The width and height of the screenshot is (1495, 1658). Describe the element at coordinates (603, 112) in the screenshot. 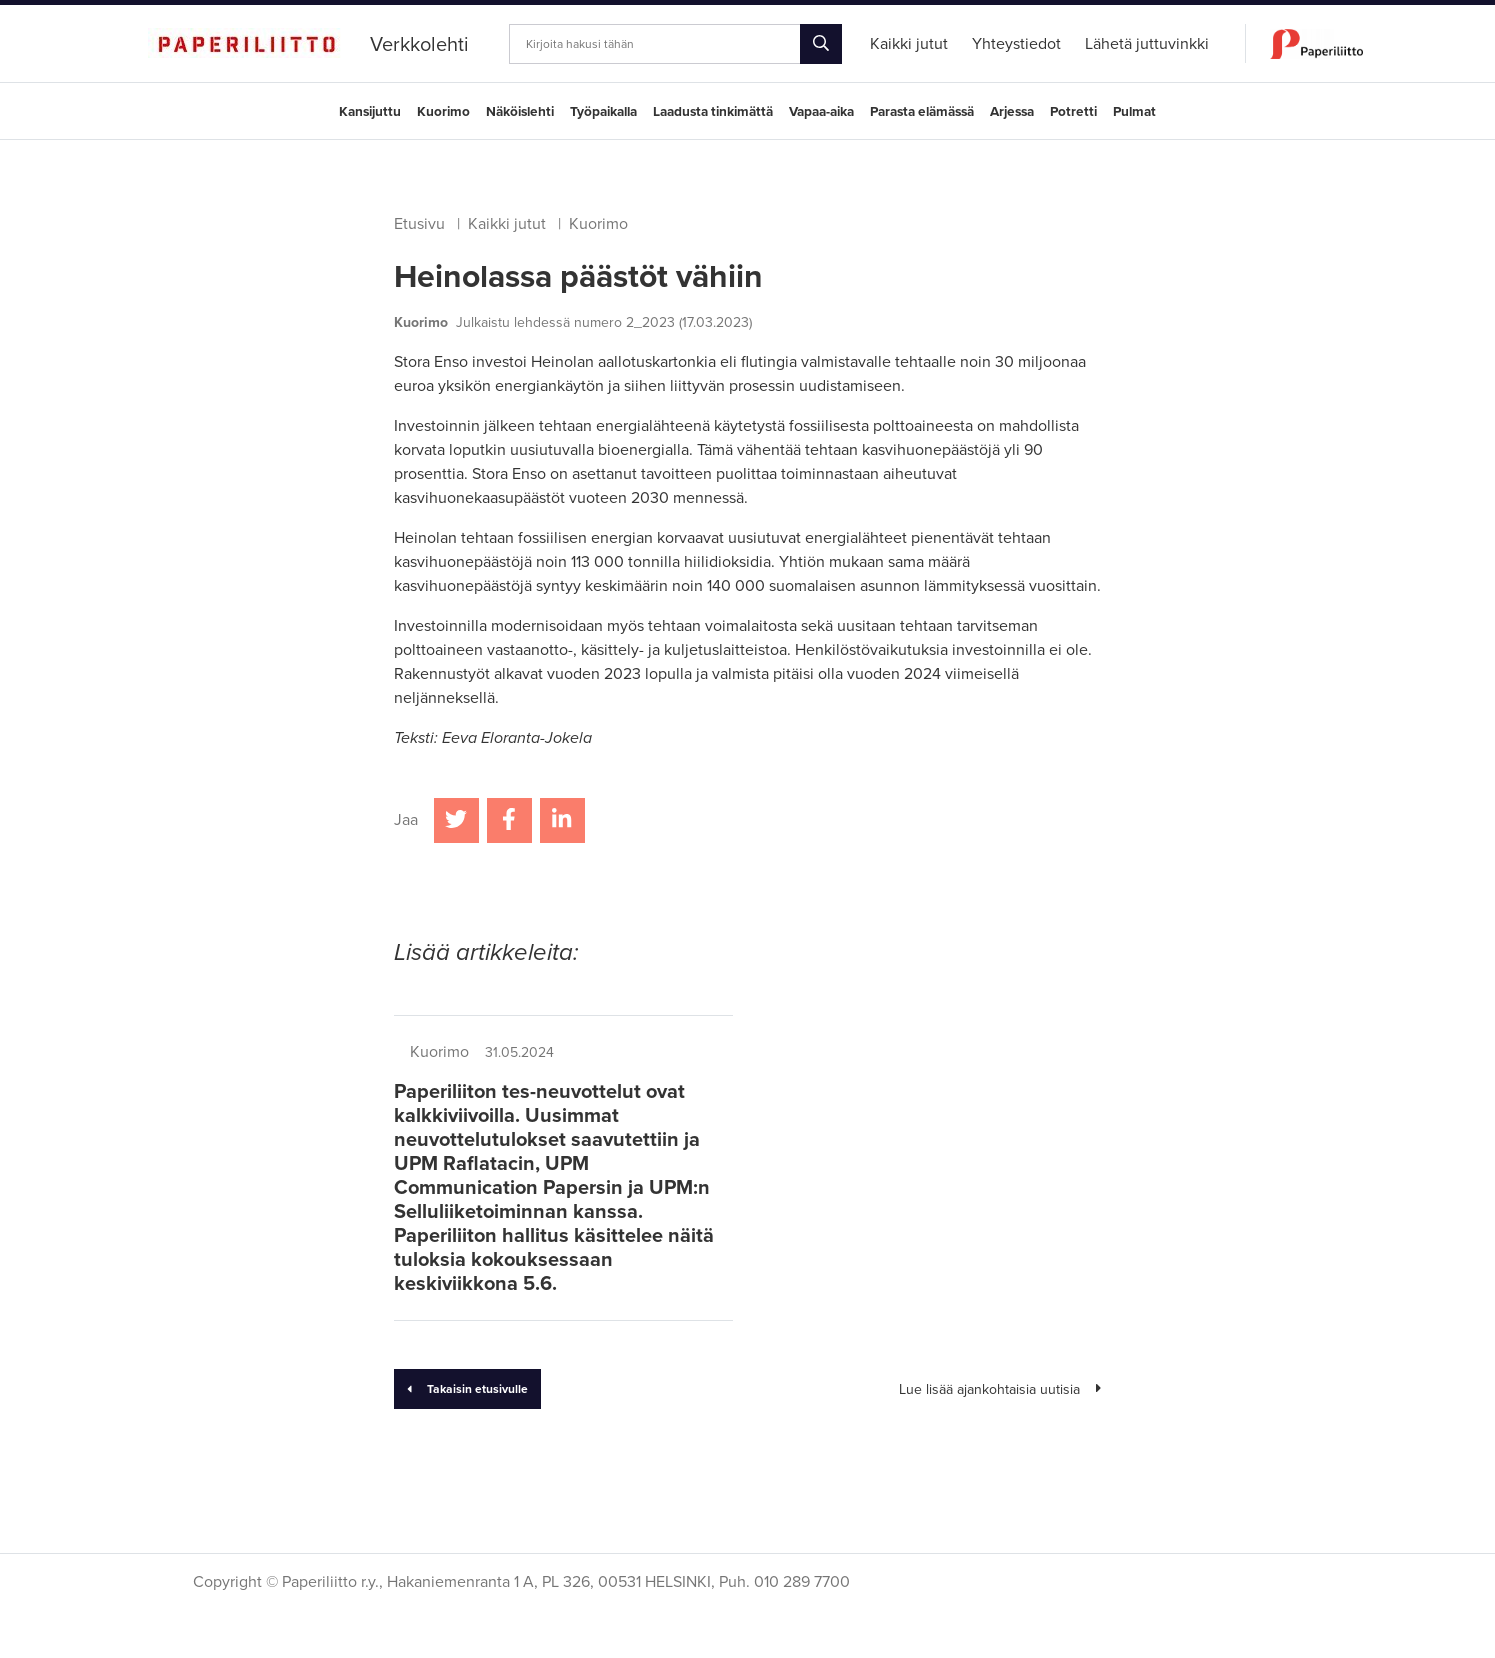

I see `Työpaikalla` at that location.